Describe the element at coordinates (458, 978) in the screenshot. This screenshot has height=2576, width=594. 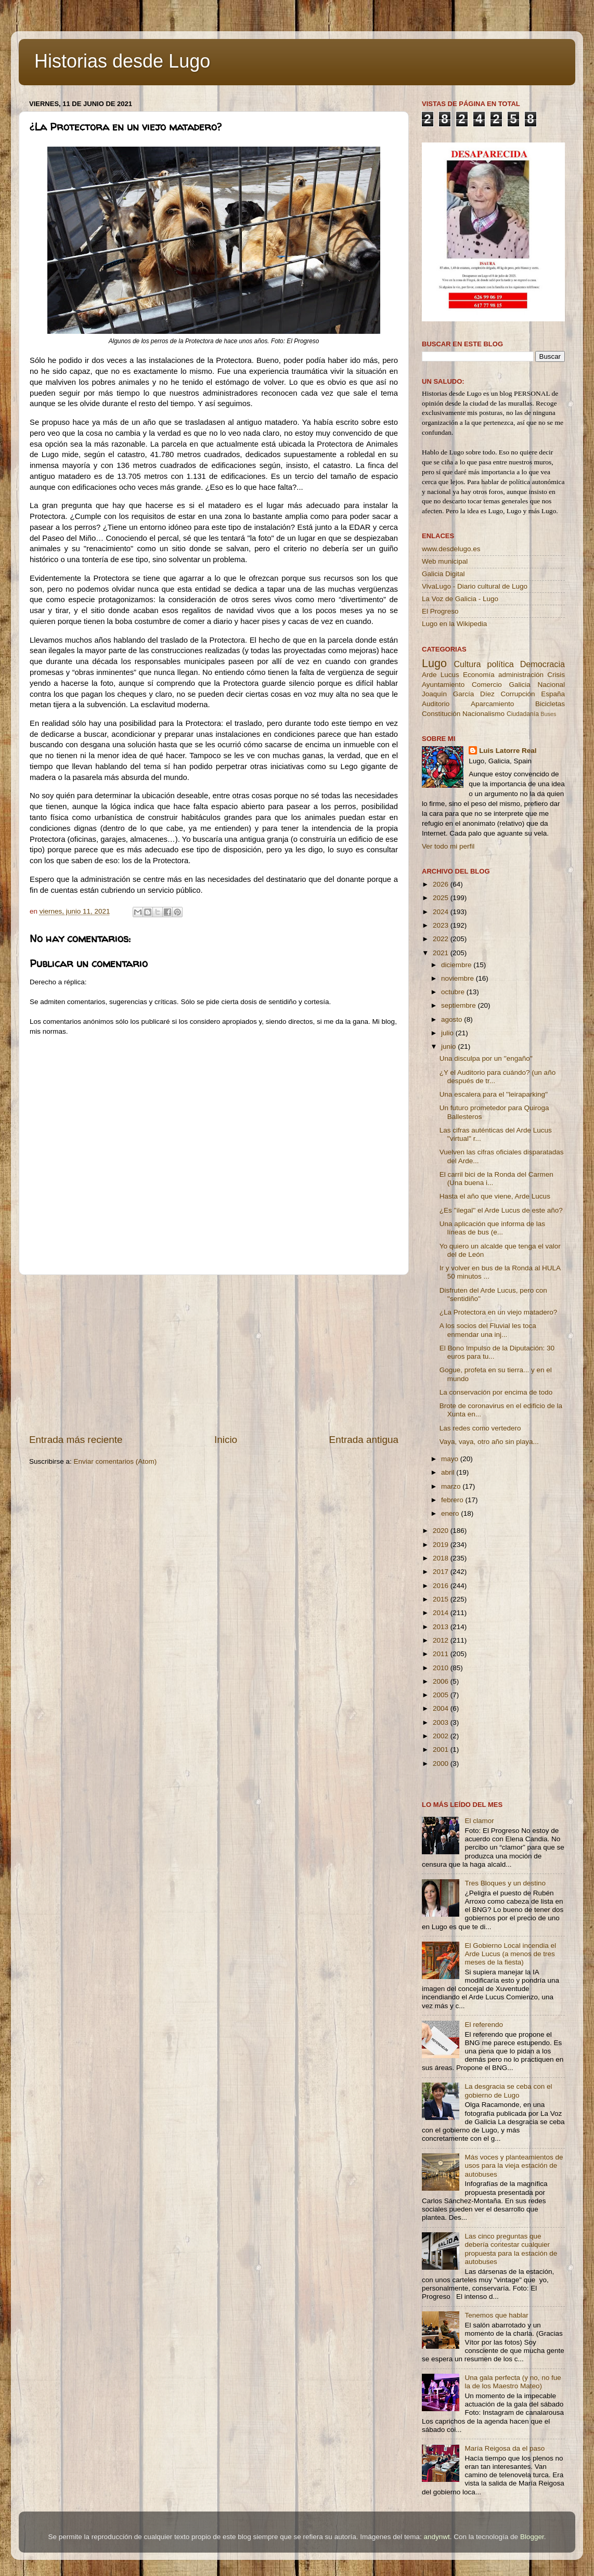
I see `noviembre` at that location.